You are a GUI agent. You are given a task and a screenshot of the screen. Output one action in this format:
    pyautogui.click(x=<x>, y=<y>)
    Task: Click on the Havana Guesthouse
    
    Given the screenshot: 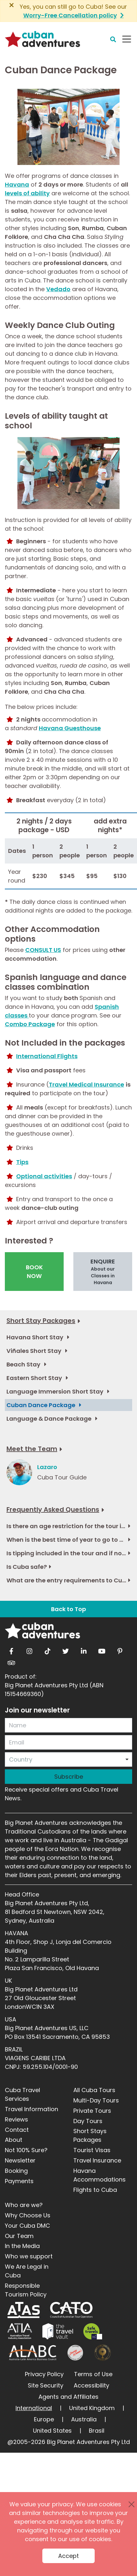 What is the action you would take?
    pyautogui.click(x=70, y=728)
    